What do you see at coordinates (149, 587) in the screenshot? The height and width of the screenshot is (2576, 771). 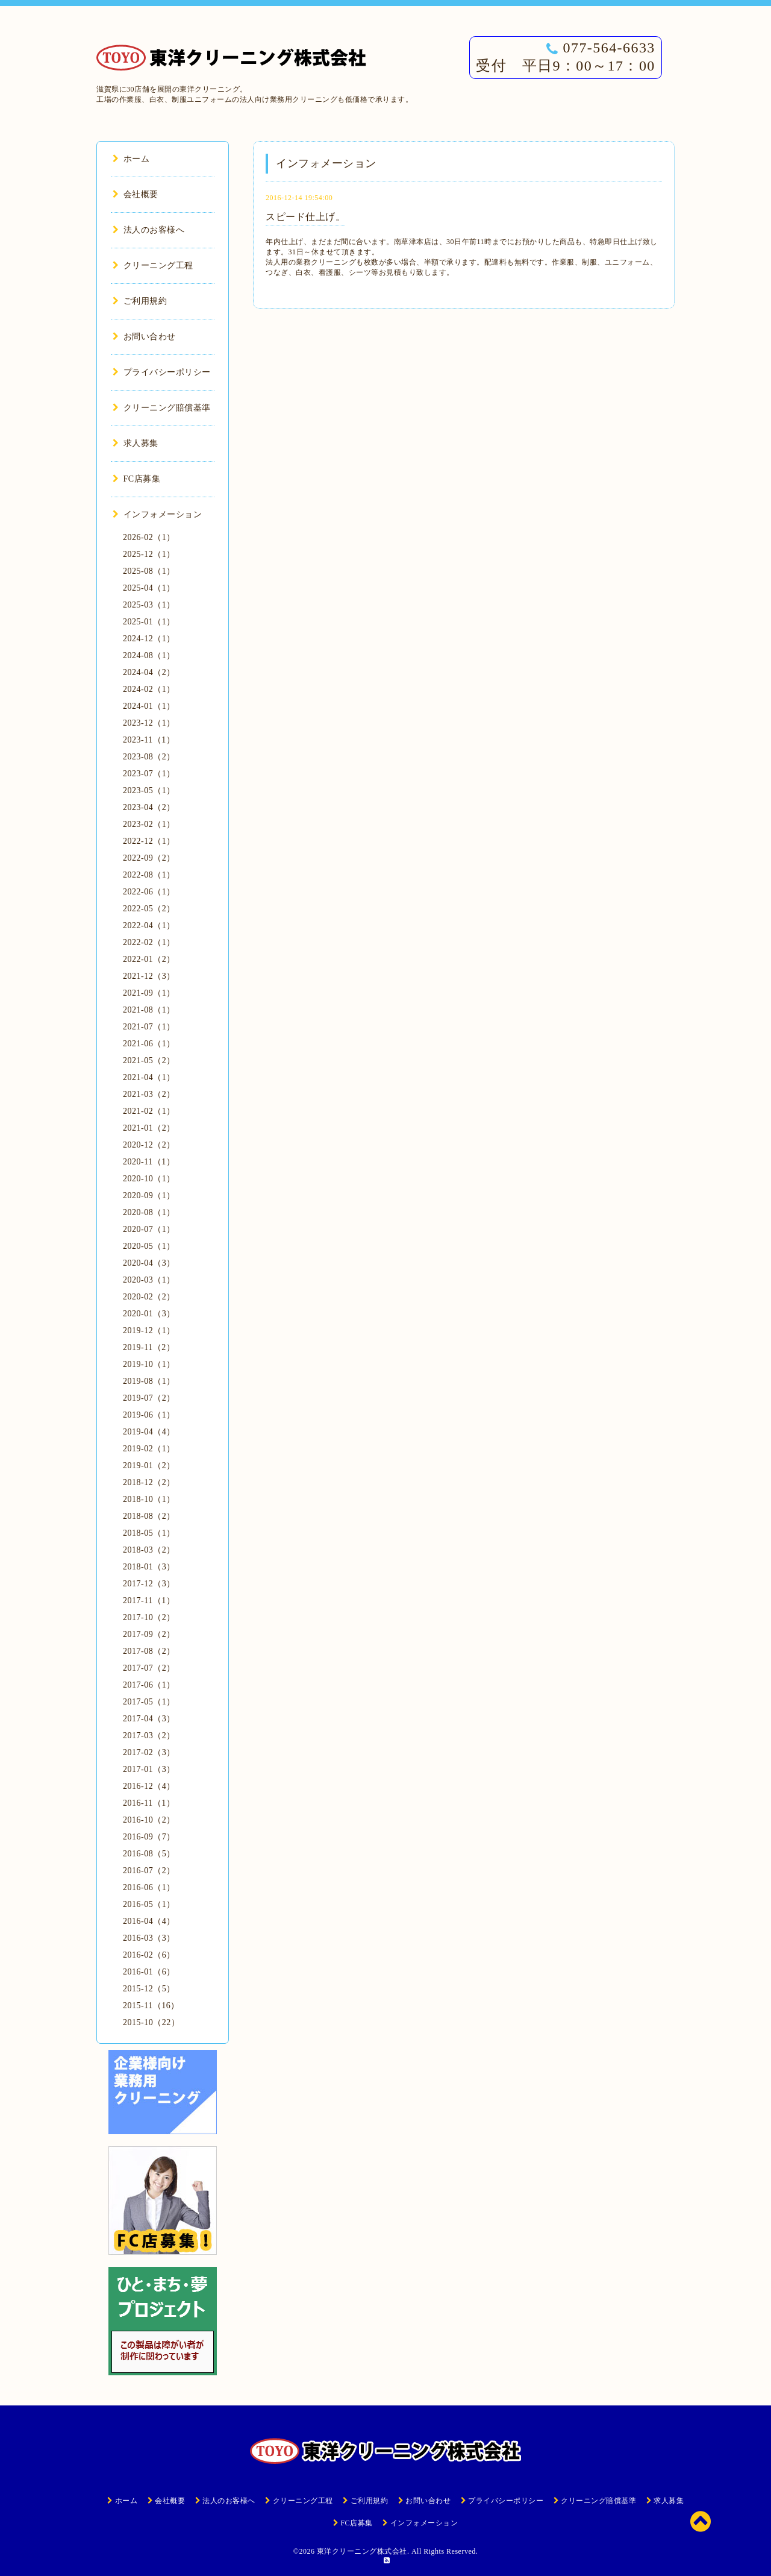 I see `2025-04（1）` at bounding box center [149, 587].